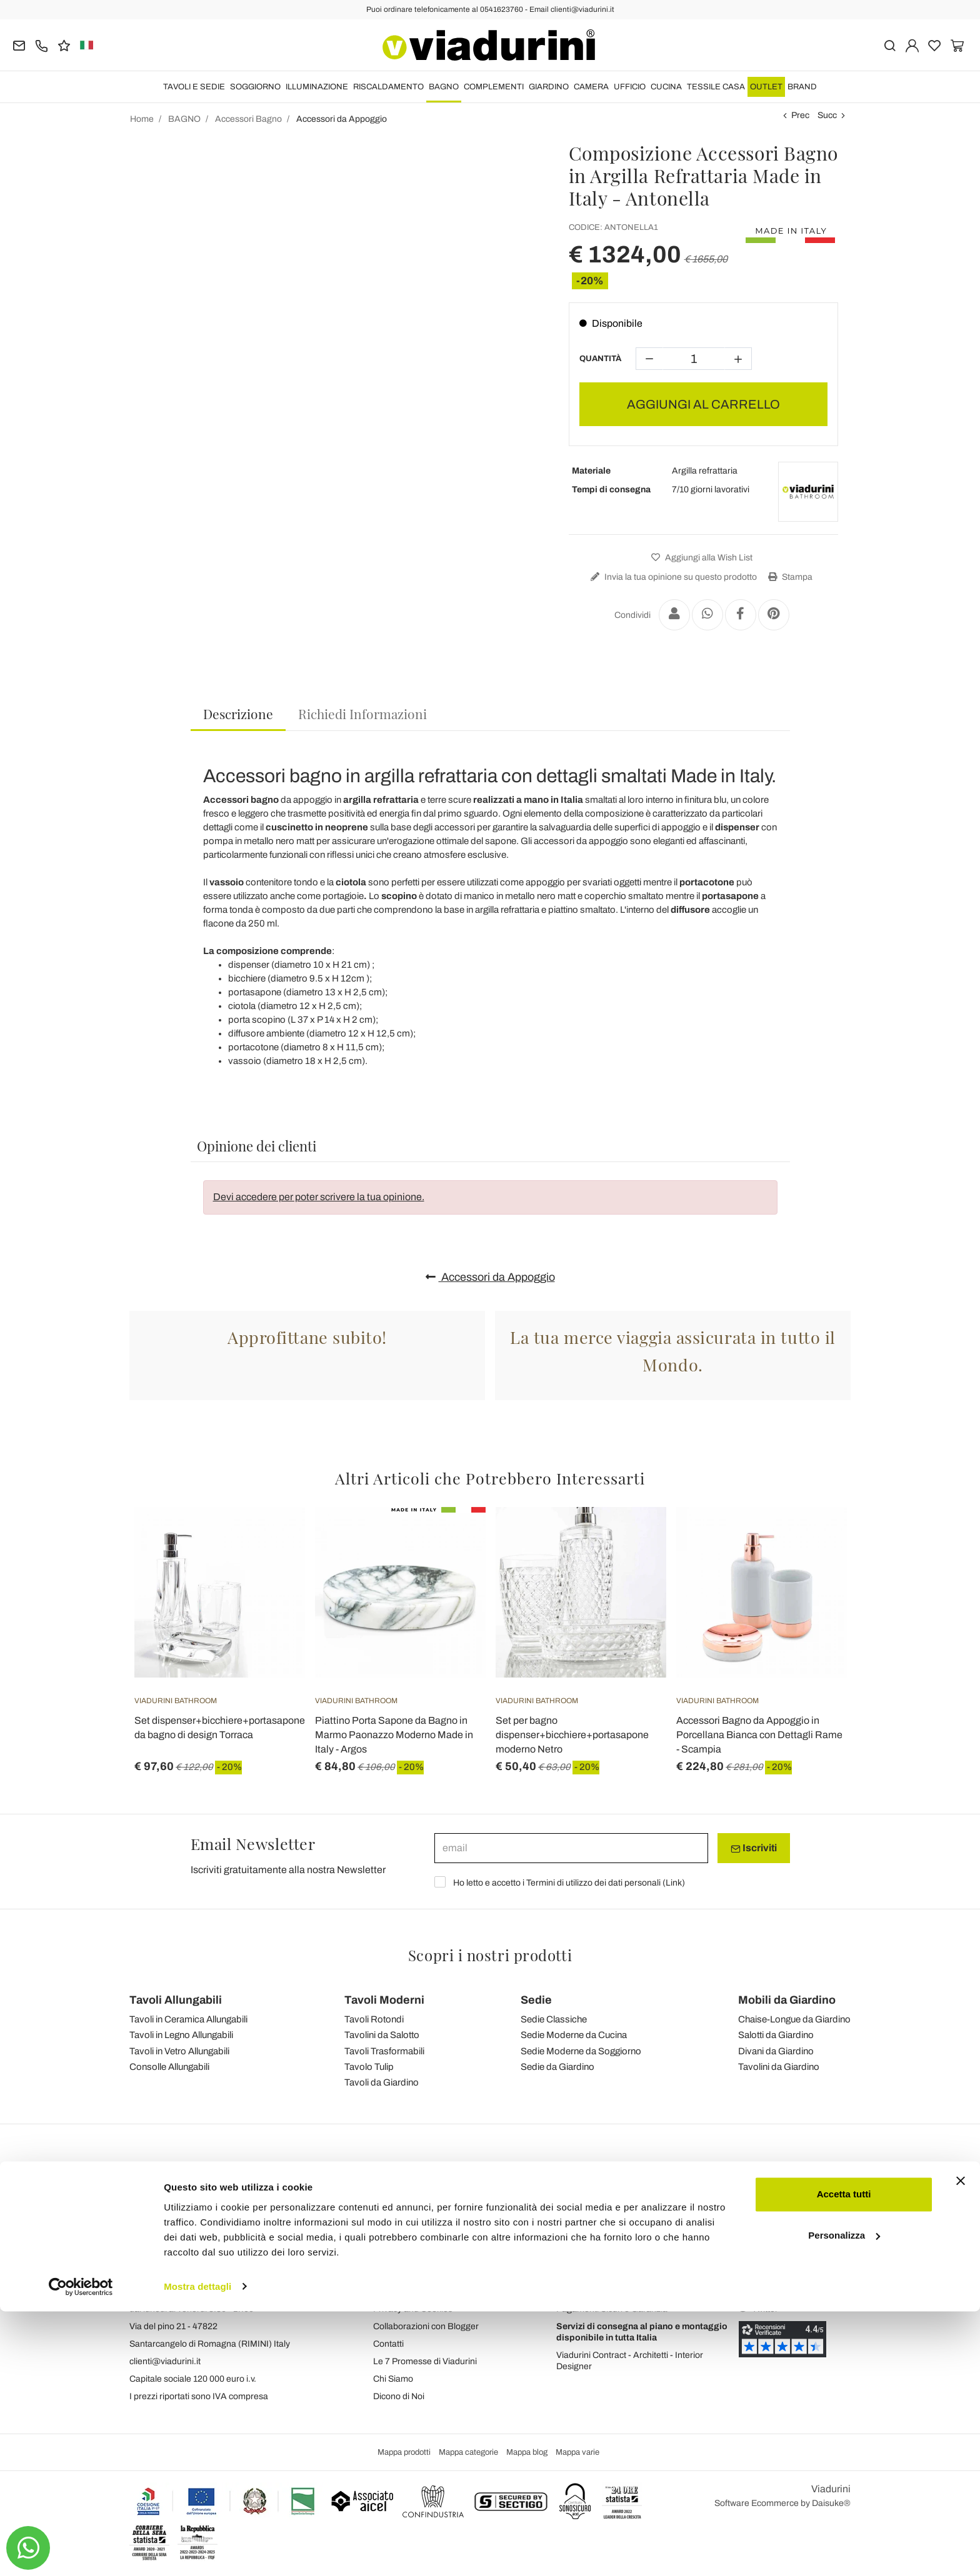  Describe the element at coordinates (444, 86) in the screenshot. I see `BAGNO` at that location.